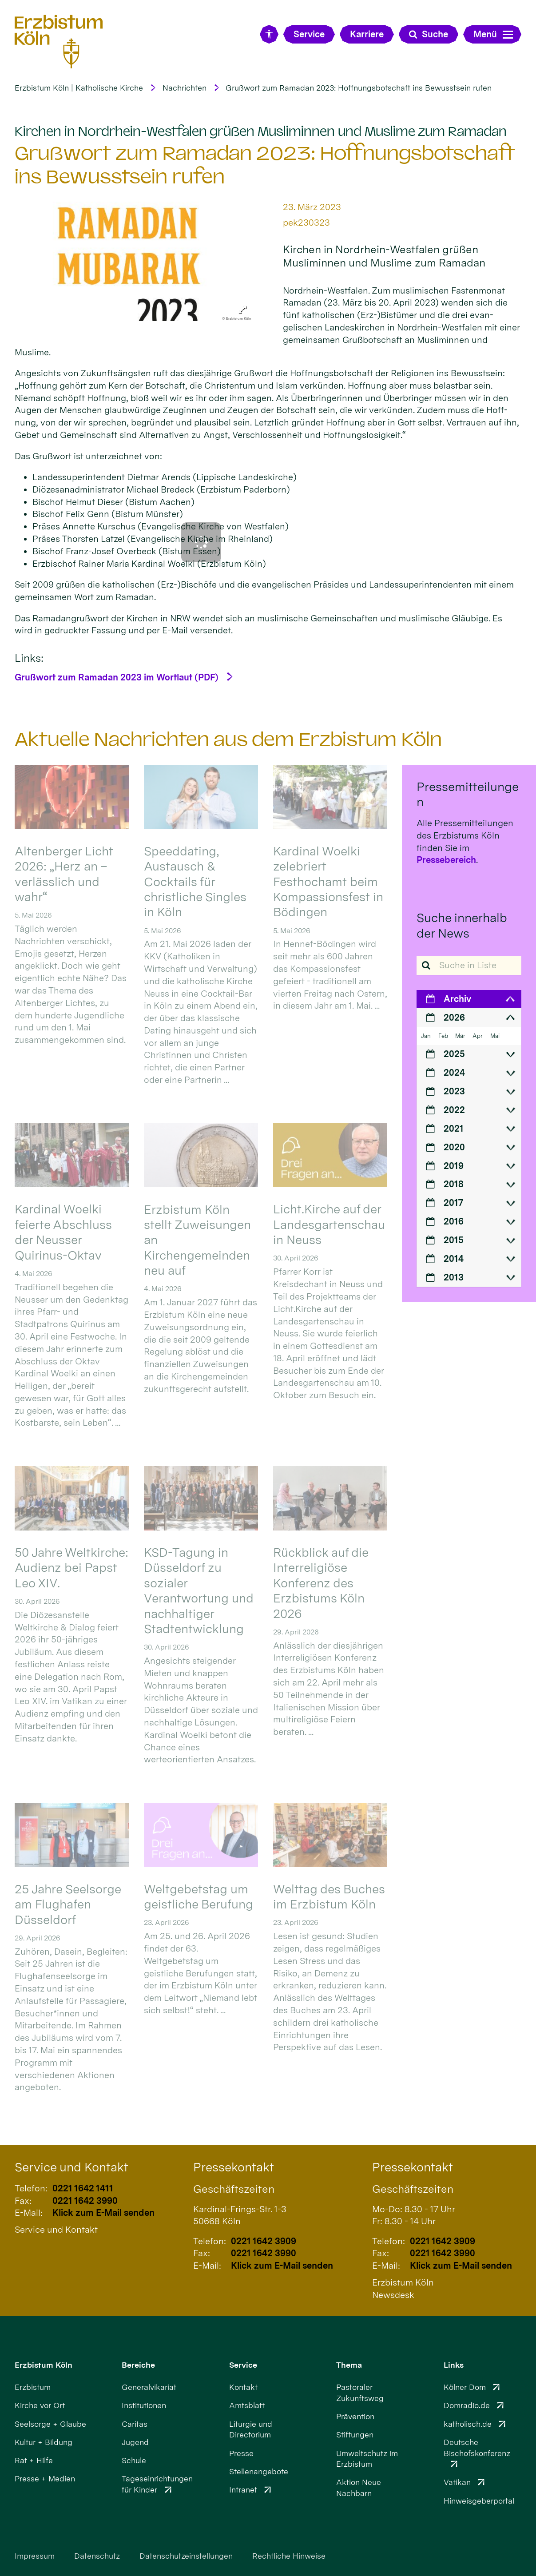  I want to click on 2020, so click(454, 1147).